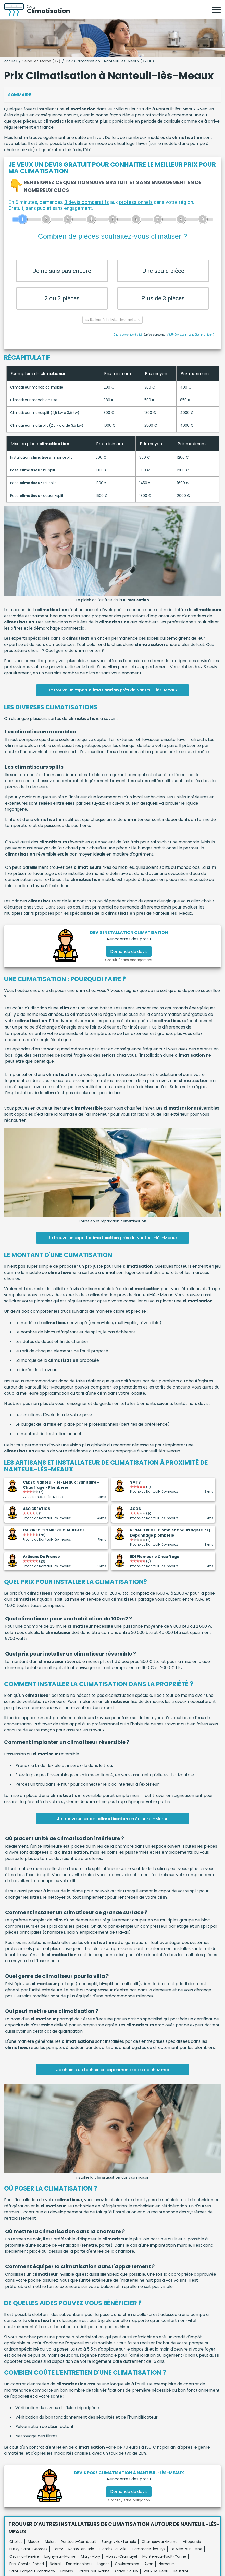 This screenshot has width=225, height=2576. What do you see at coordinates (121, 2562) in the screenshot?
I see `Moissy-Cramayel` at bounding box center [121, 2562].